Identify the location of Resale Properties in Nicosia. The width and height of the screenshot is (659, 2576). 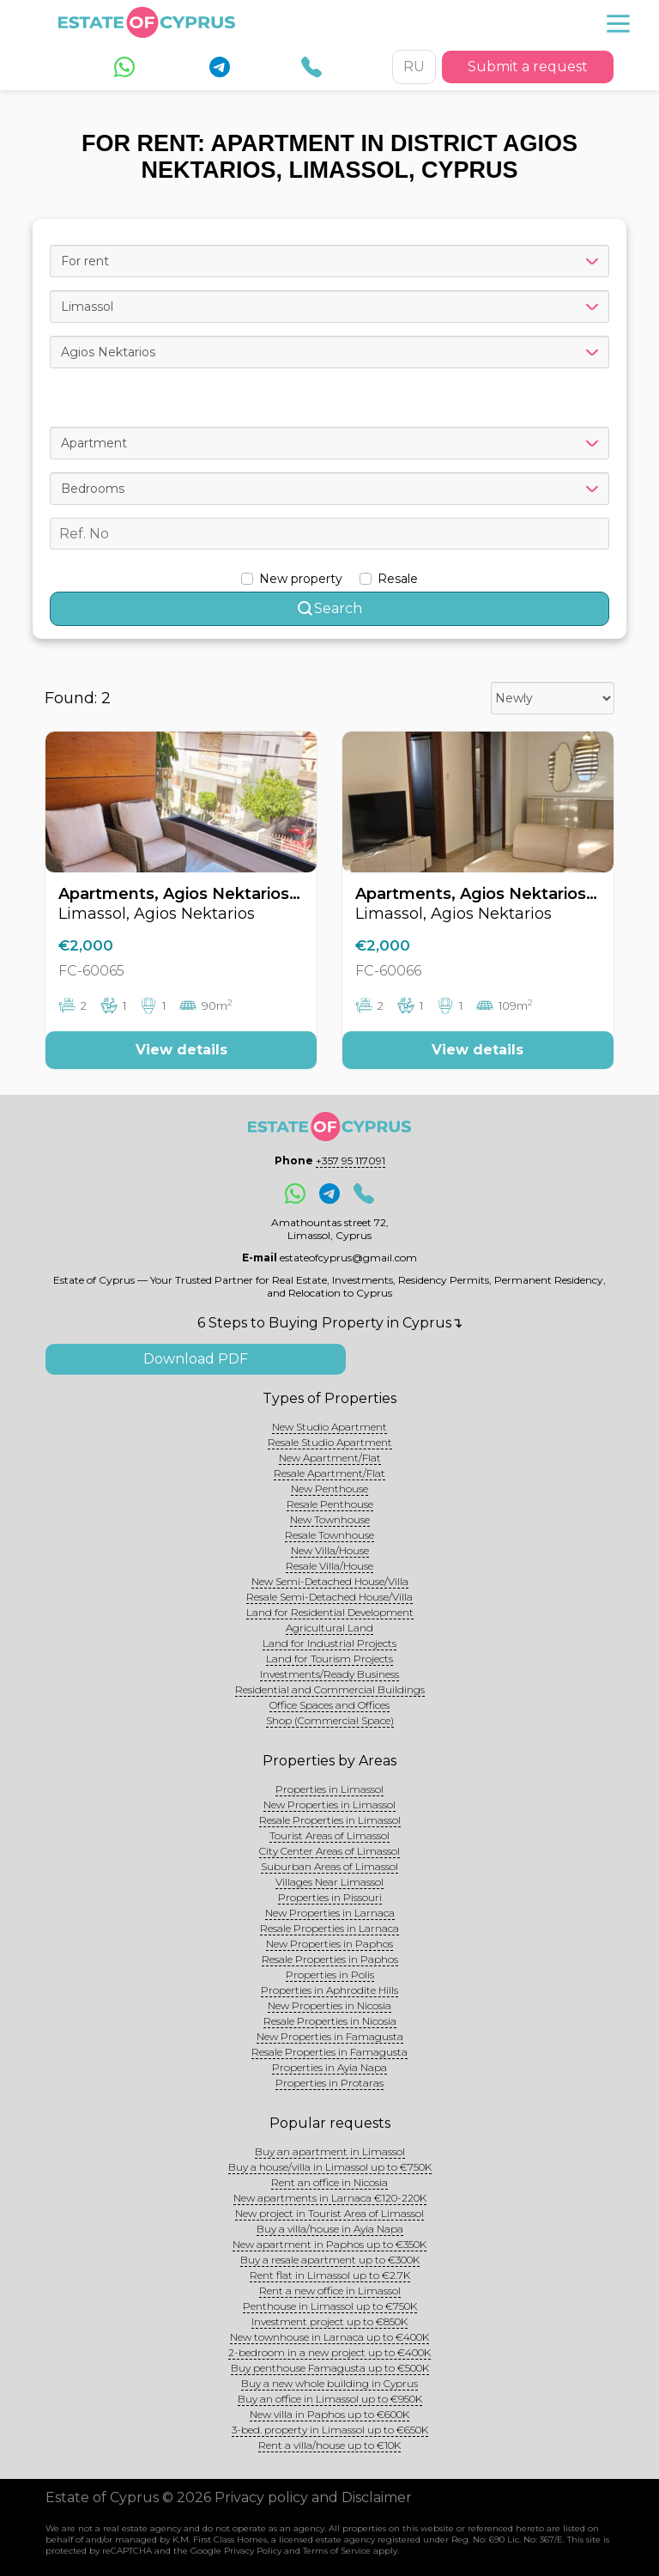
(329, 2020).